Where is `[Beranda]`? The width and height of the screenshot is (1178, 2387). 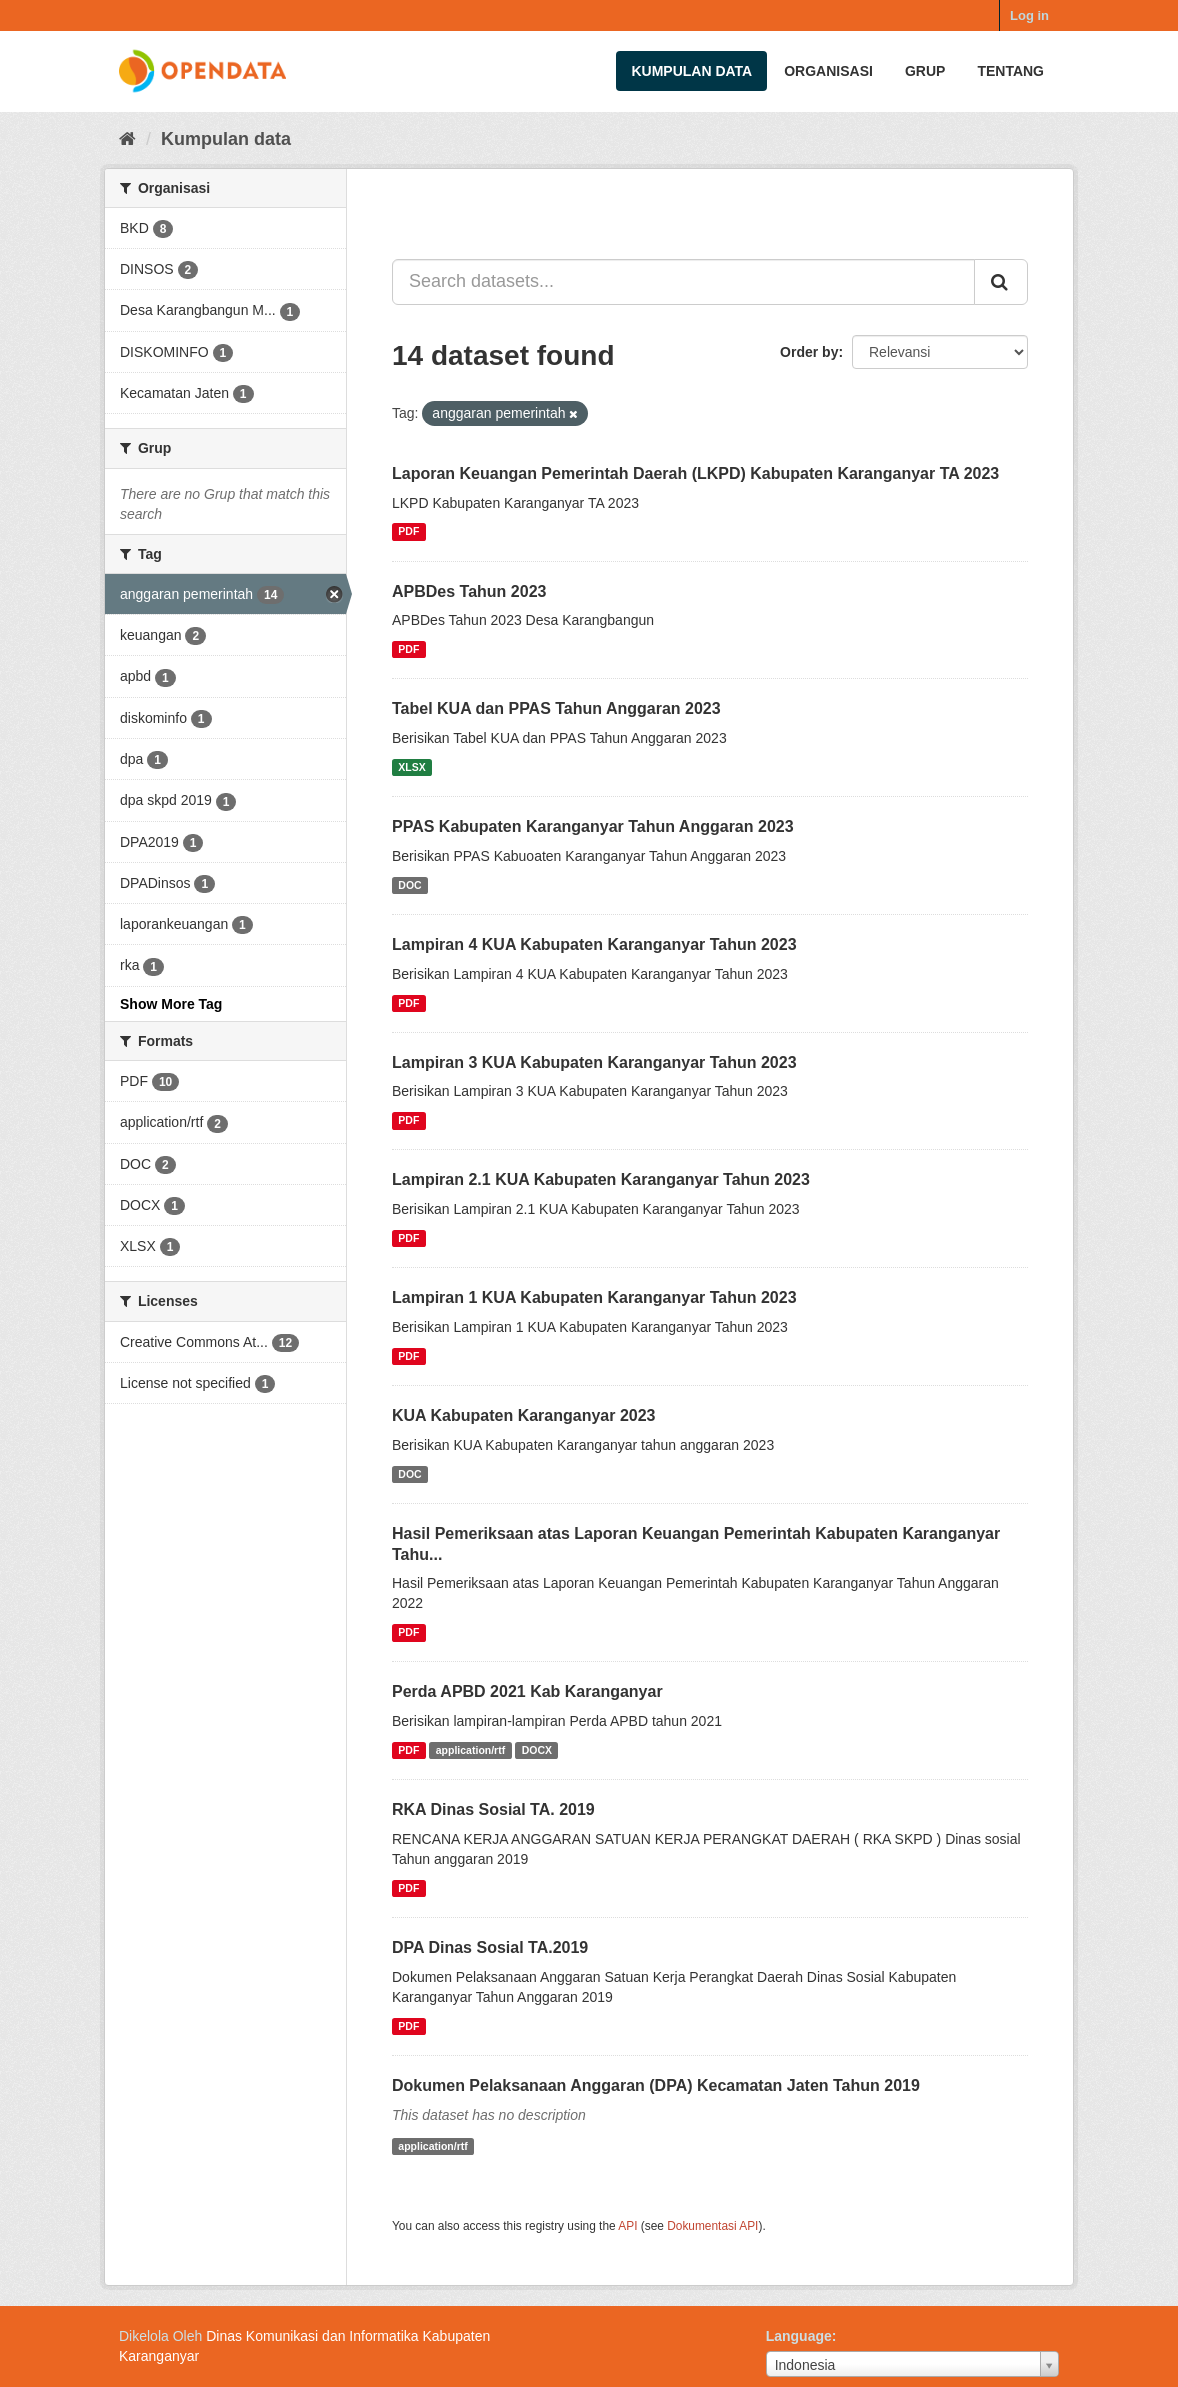
[Beranda] is located at coordinates (127, 139).